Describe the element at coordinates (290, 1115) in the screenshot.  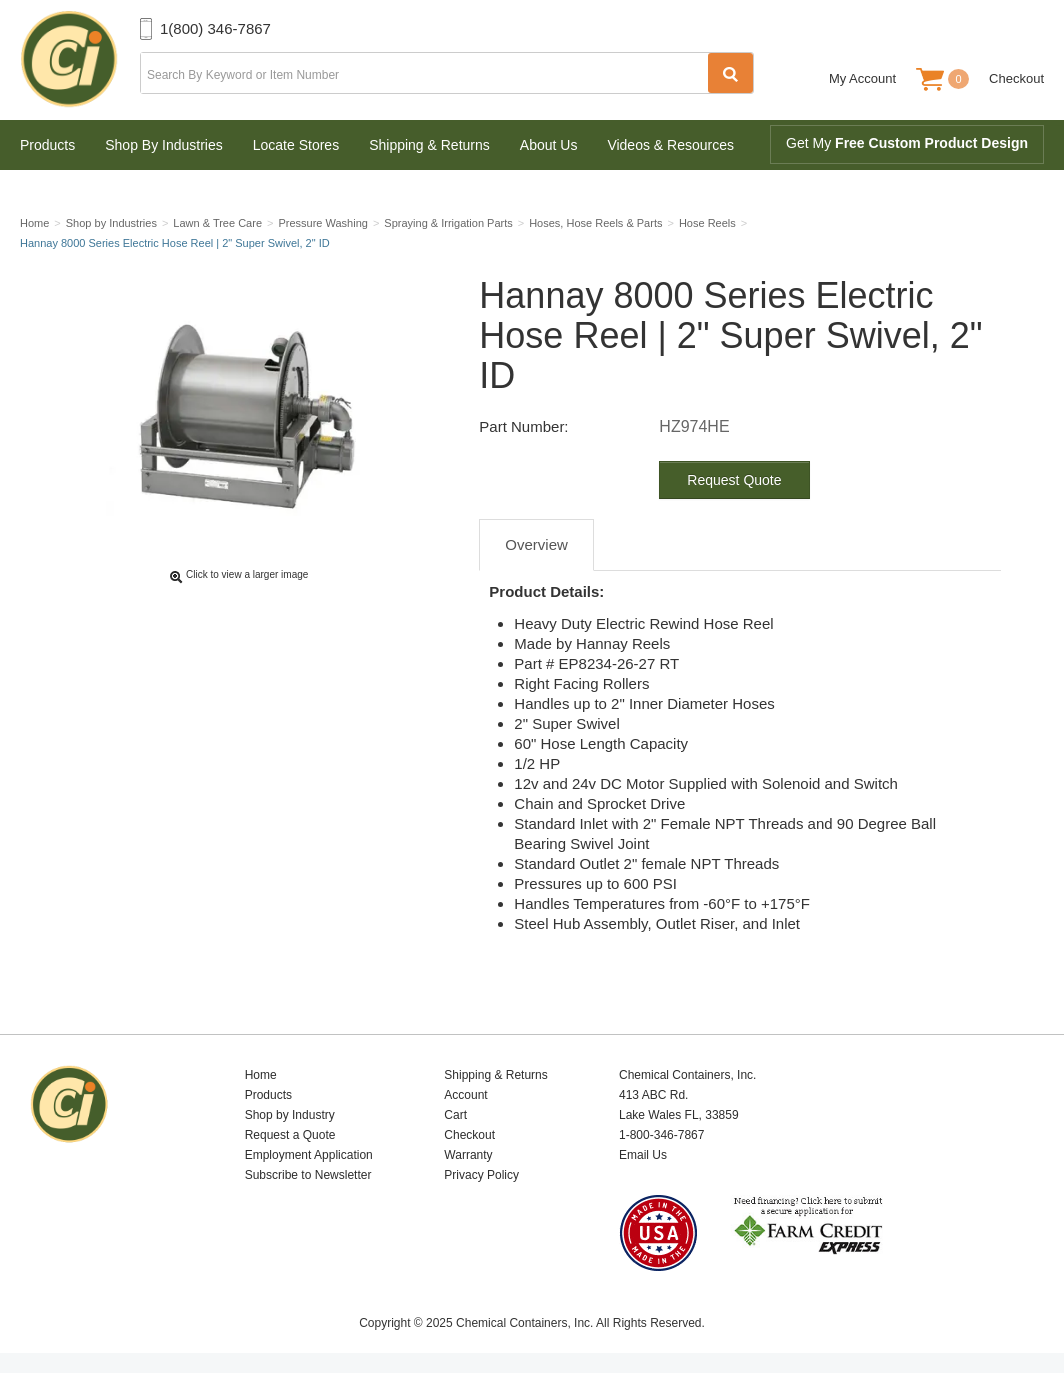
I see `Shop by Industry` at that location.